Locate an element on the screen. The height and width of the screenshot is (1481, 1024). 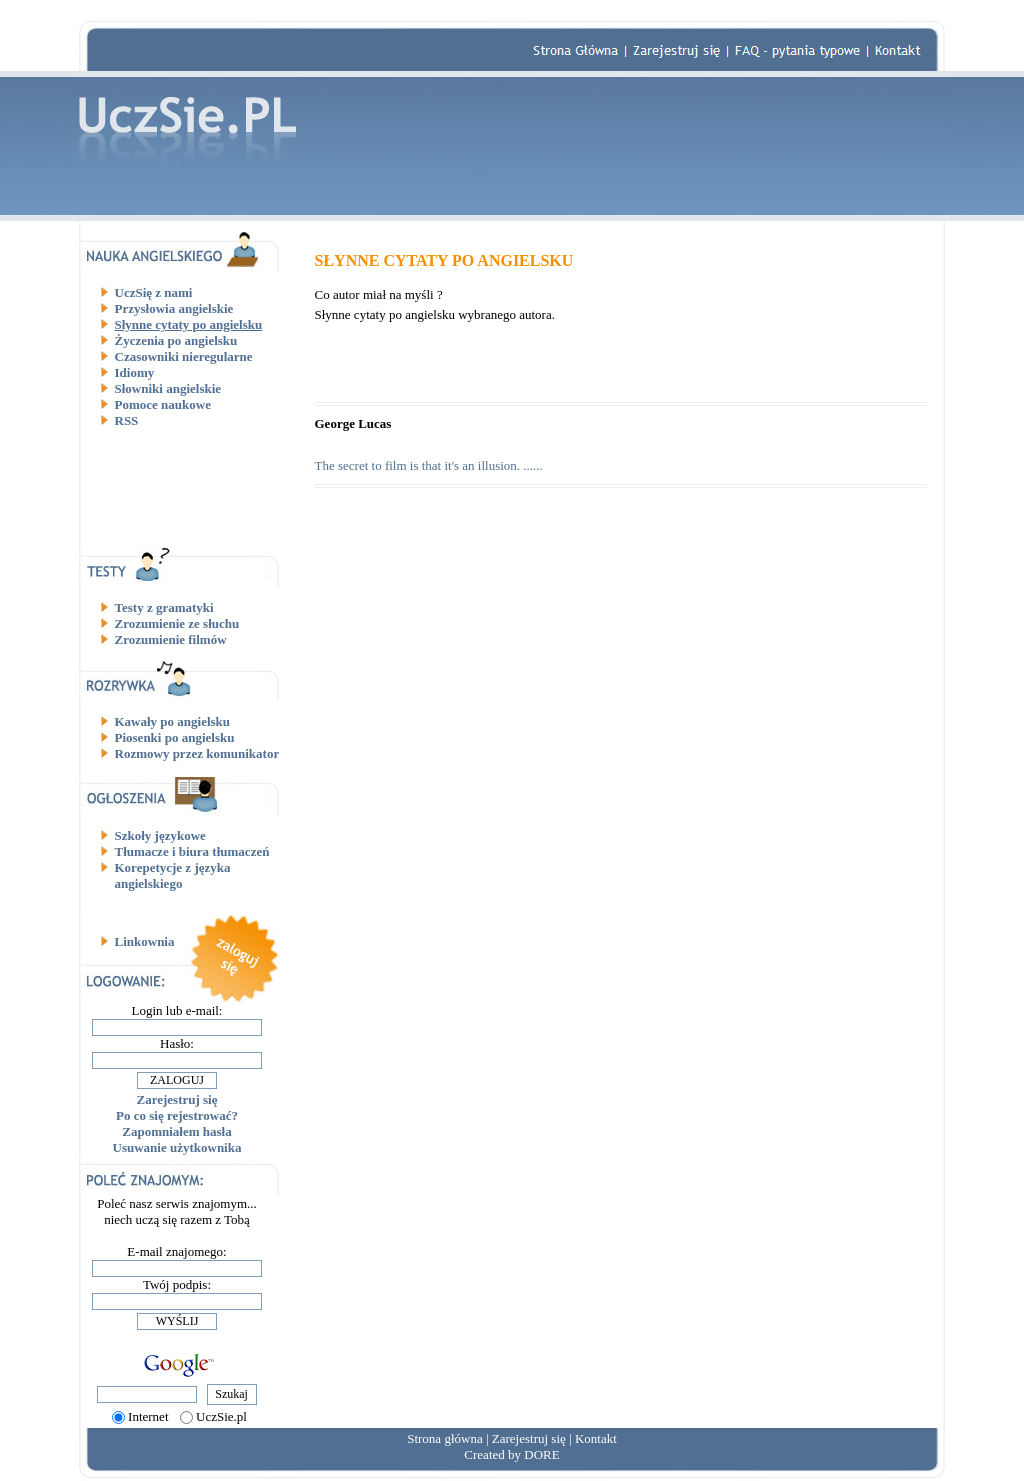
Przysłowia angielskie is located at coordinates (174, 308).